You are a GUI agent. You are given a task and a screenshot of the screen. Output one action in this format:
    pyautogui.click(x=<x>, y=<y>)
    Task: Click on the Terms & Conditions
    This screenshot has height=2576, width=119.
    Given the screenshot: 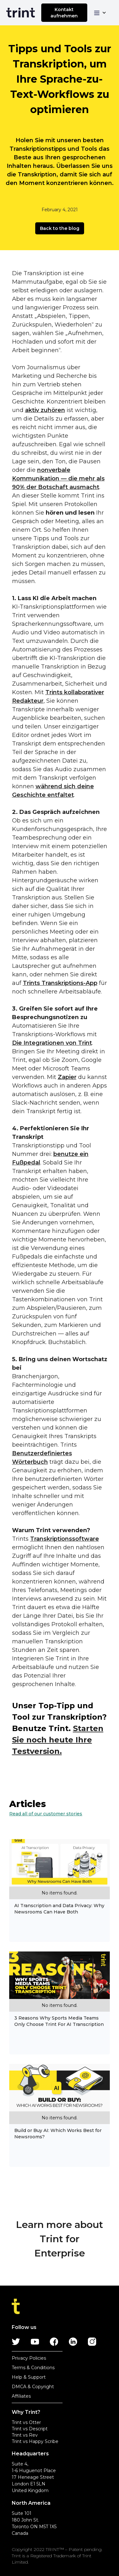 What is the action you would take?
    pyautogui.click(x=33, y=2367)
    